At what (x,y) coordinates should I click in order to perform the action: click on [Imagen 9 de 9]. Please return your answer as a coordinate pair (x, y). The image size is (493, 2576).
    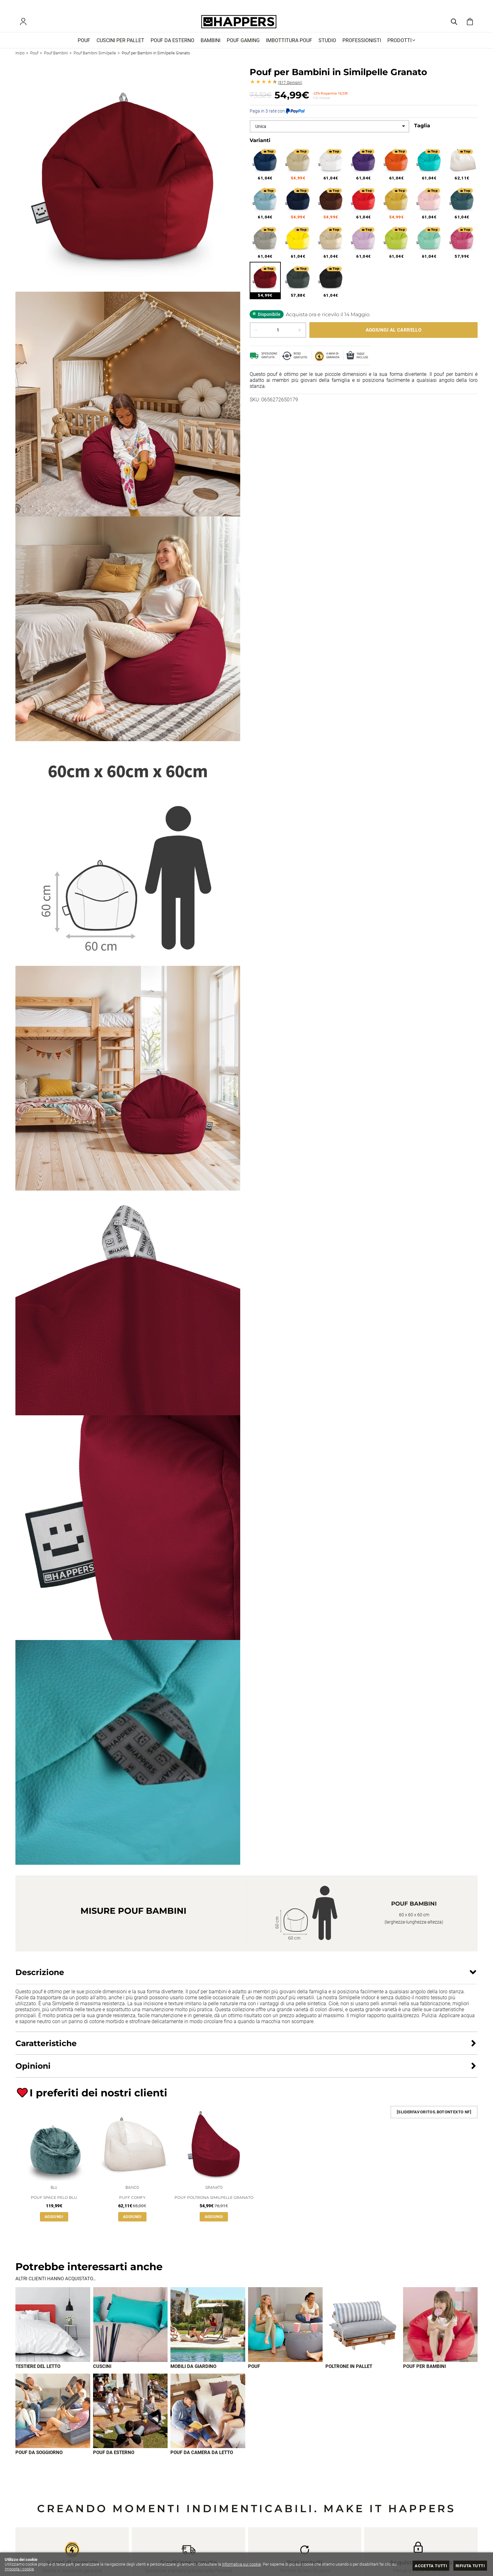
    Looking at the image, I should click on (207, 2418).